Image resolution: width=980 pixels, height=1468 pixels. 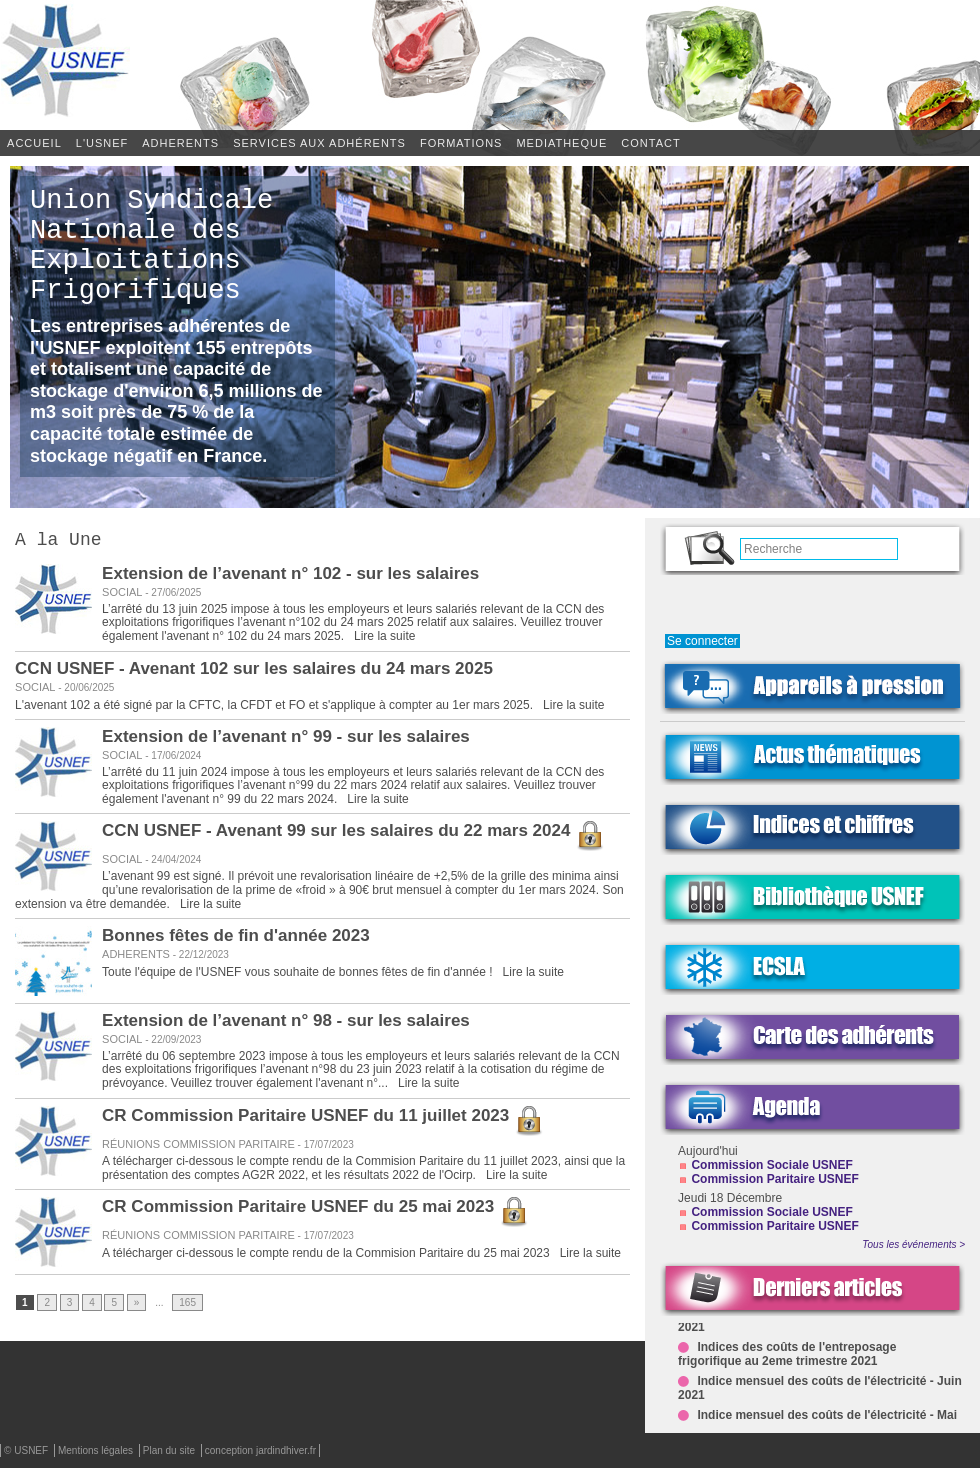 I want to click on Extension de l’avenant n° 98 - sur les salaires, so click(x=286, y=1024).